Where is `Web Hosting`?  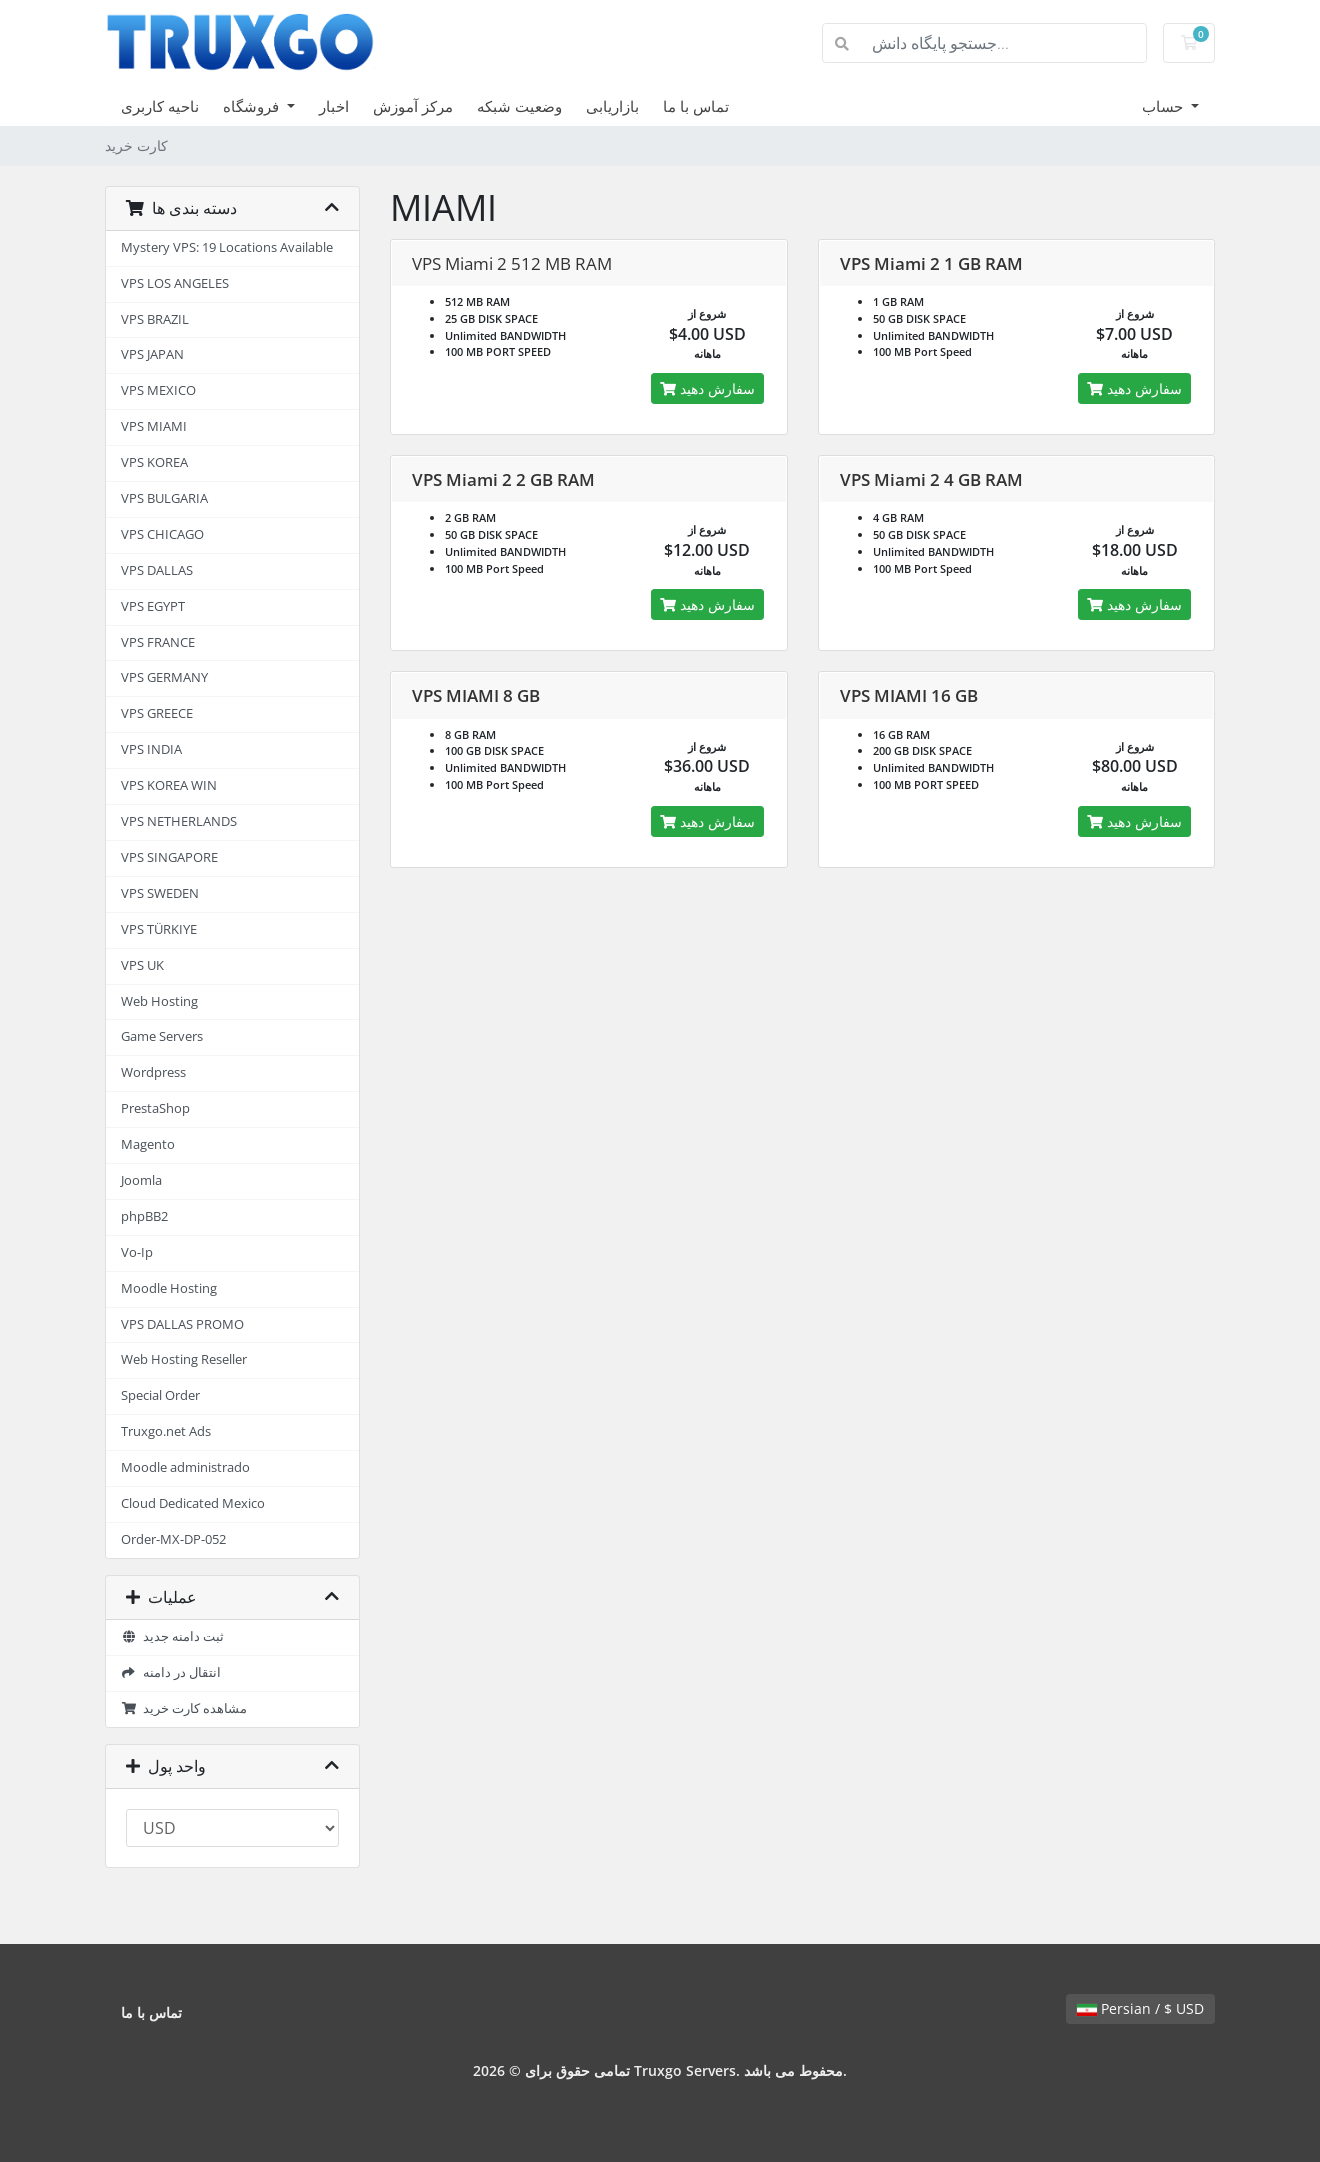
Web Hosting is located at coordinates (159, 1001).